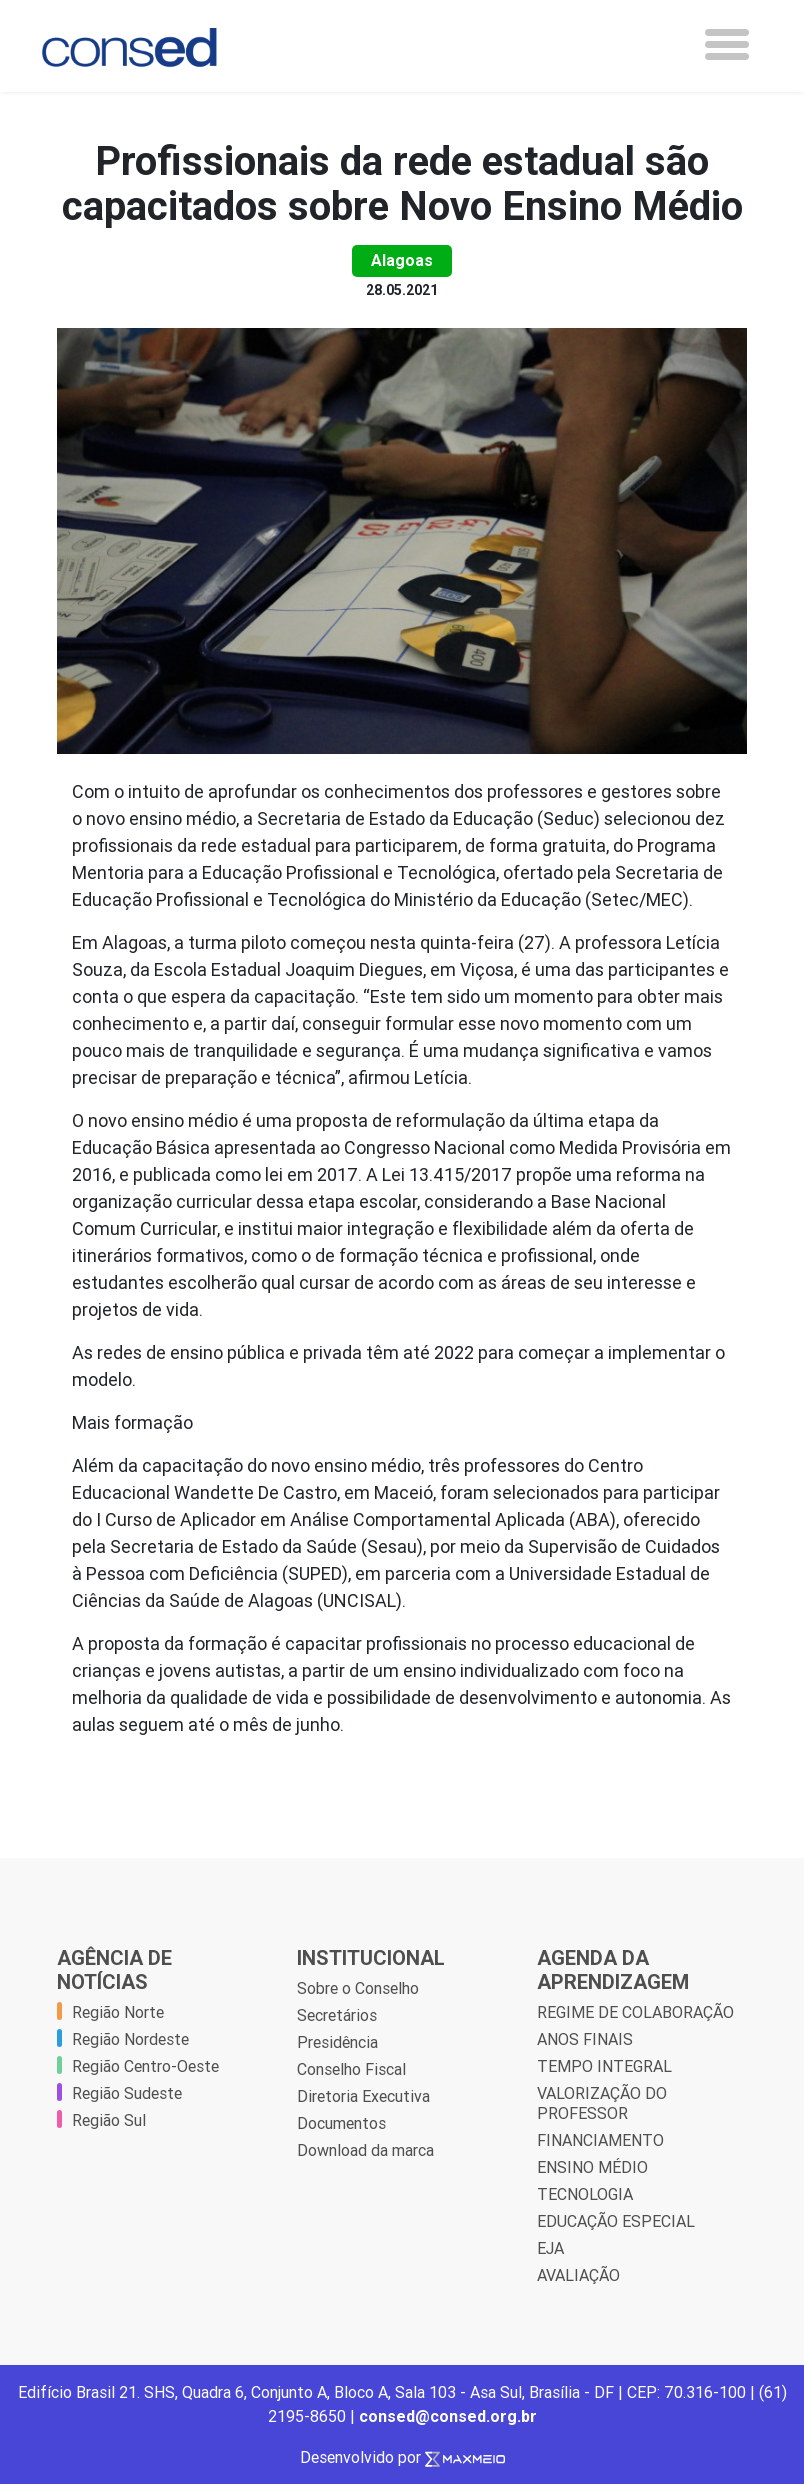 This screenshot has width=804, height=2484. Describe the element at coordinates (602, 2103) in the screenshot. I see `VALORIZAÇÃO DO PROFESSOR` at that location.